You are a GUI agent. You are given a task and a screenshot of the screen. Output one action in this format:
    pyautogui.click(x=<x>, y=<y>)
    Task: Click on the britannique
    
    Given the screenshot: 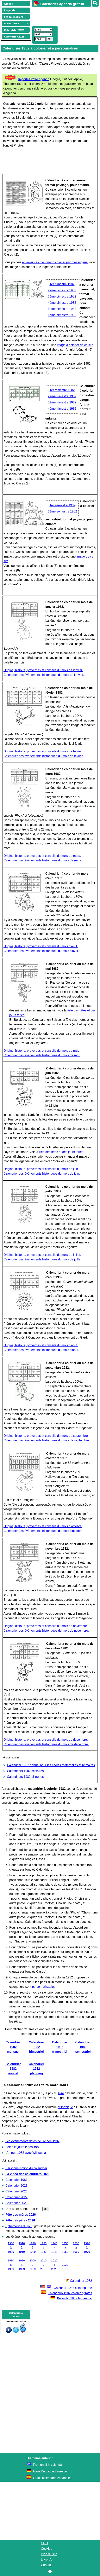 What is the action you would take?
    pyautogui.click(x=65, y=2107)
    